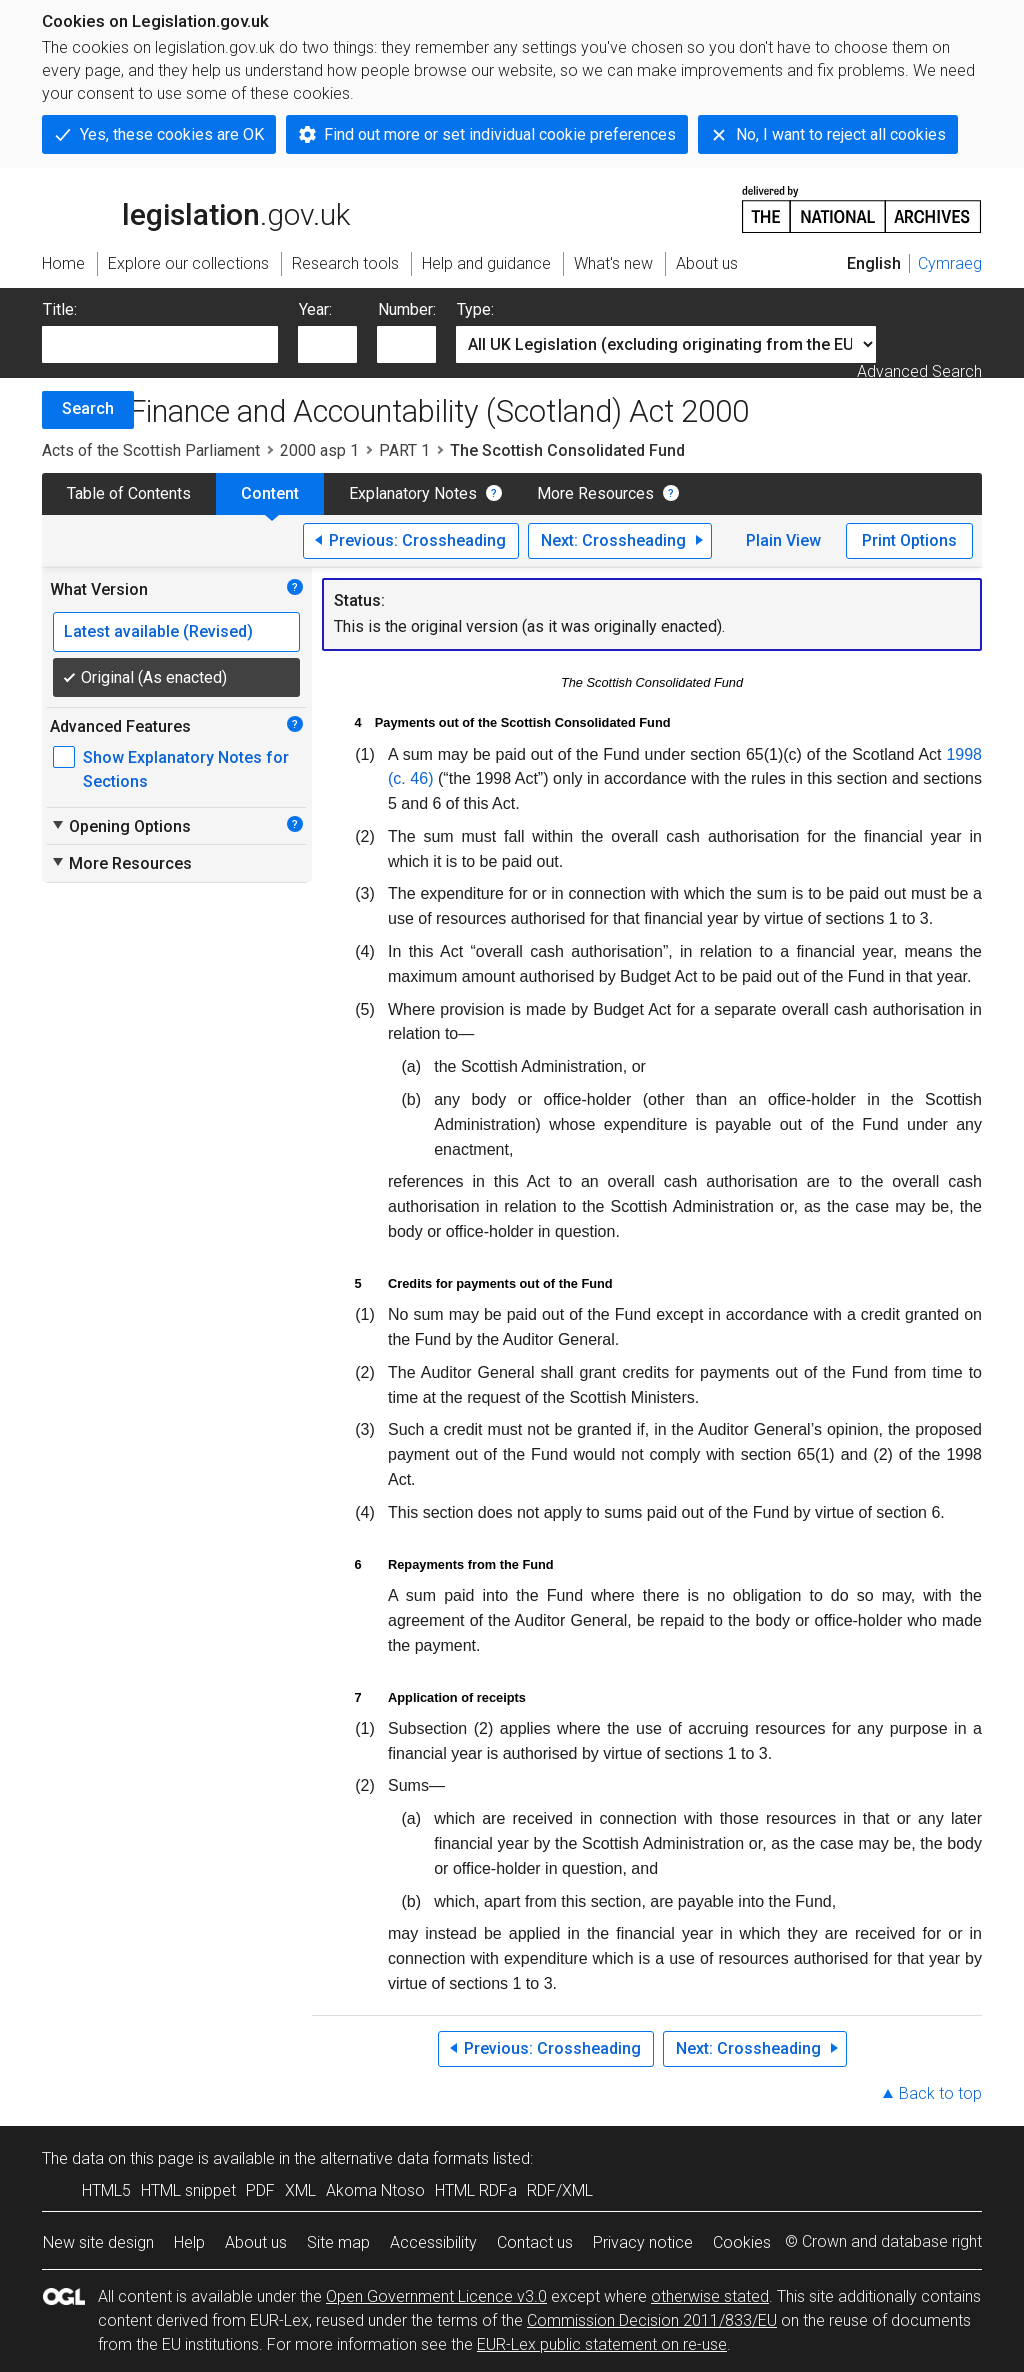 This screenshot has width=1024, height=2372. What do you see at coordinates (98, 2242) in the screenshot?
I see `New site design` at bounding box center [98, 2242].